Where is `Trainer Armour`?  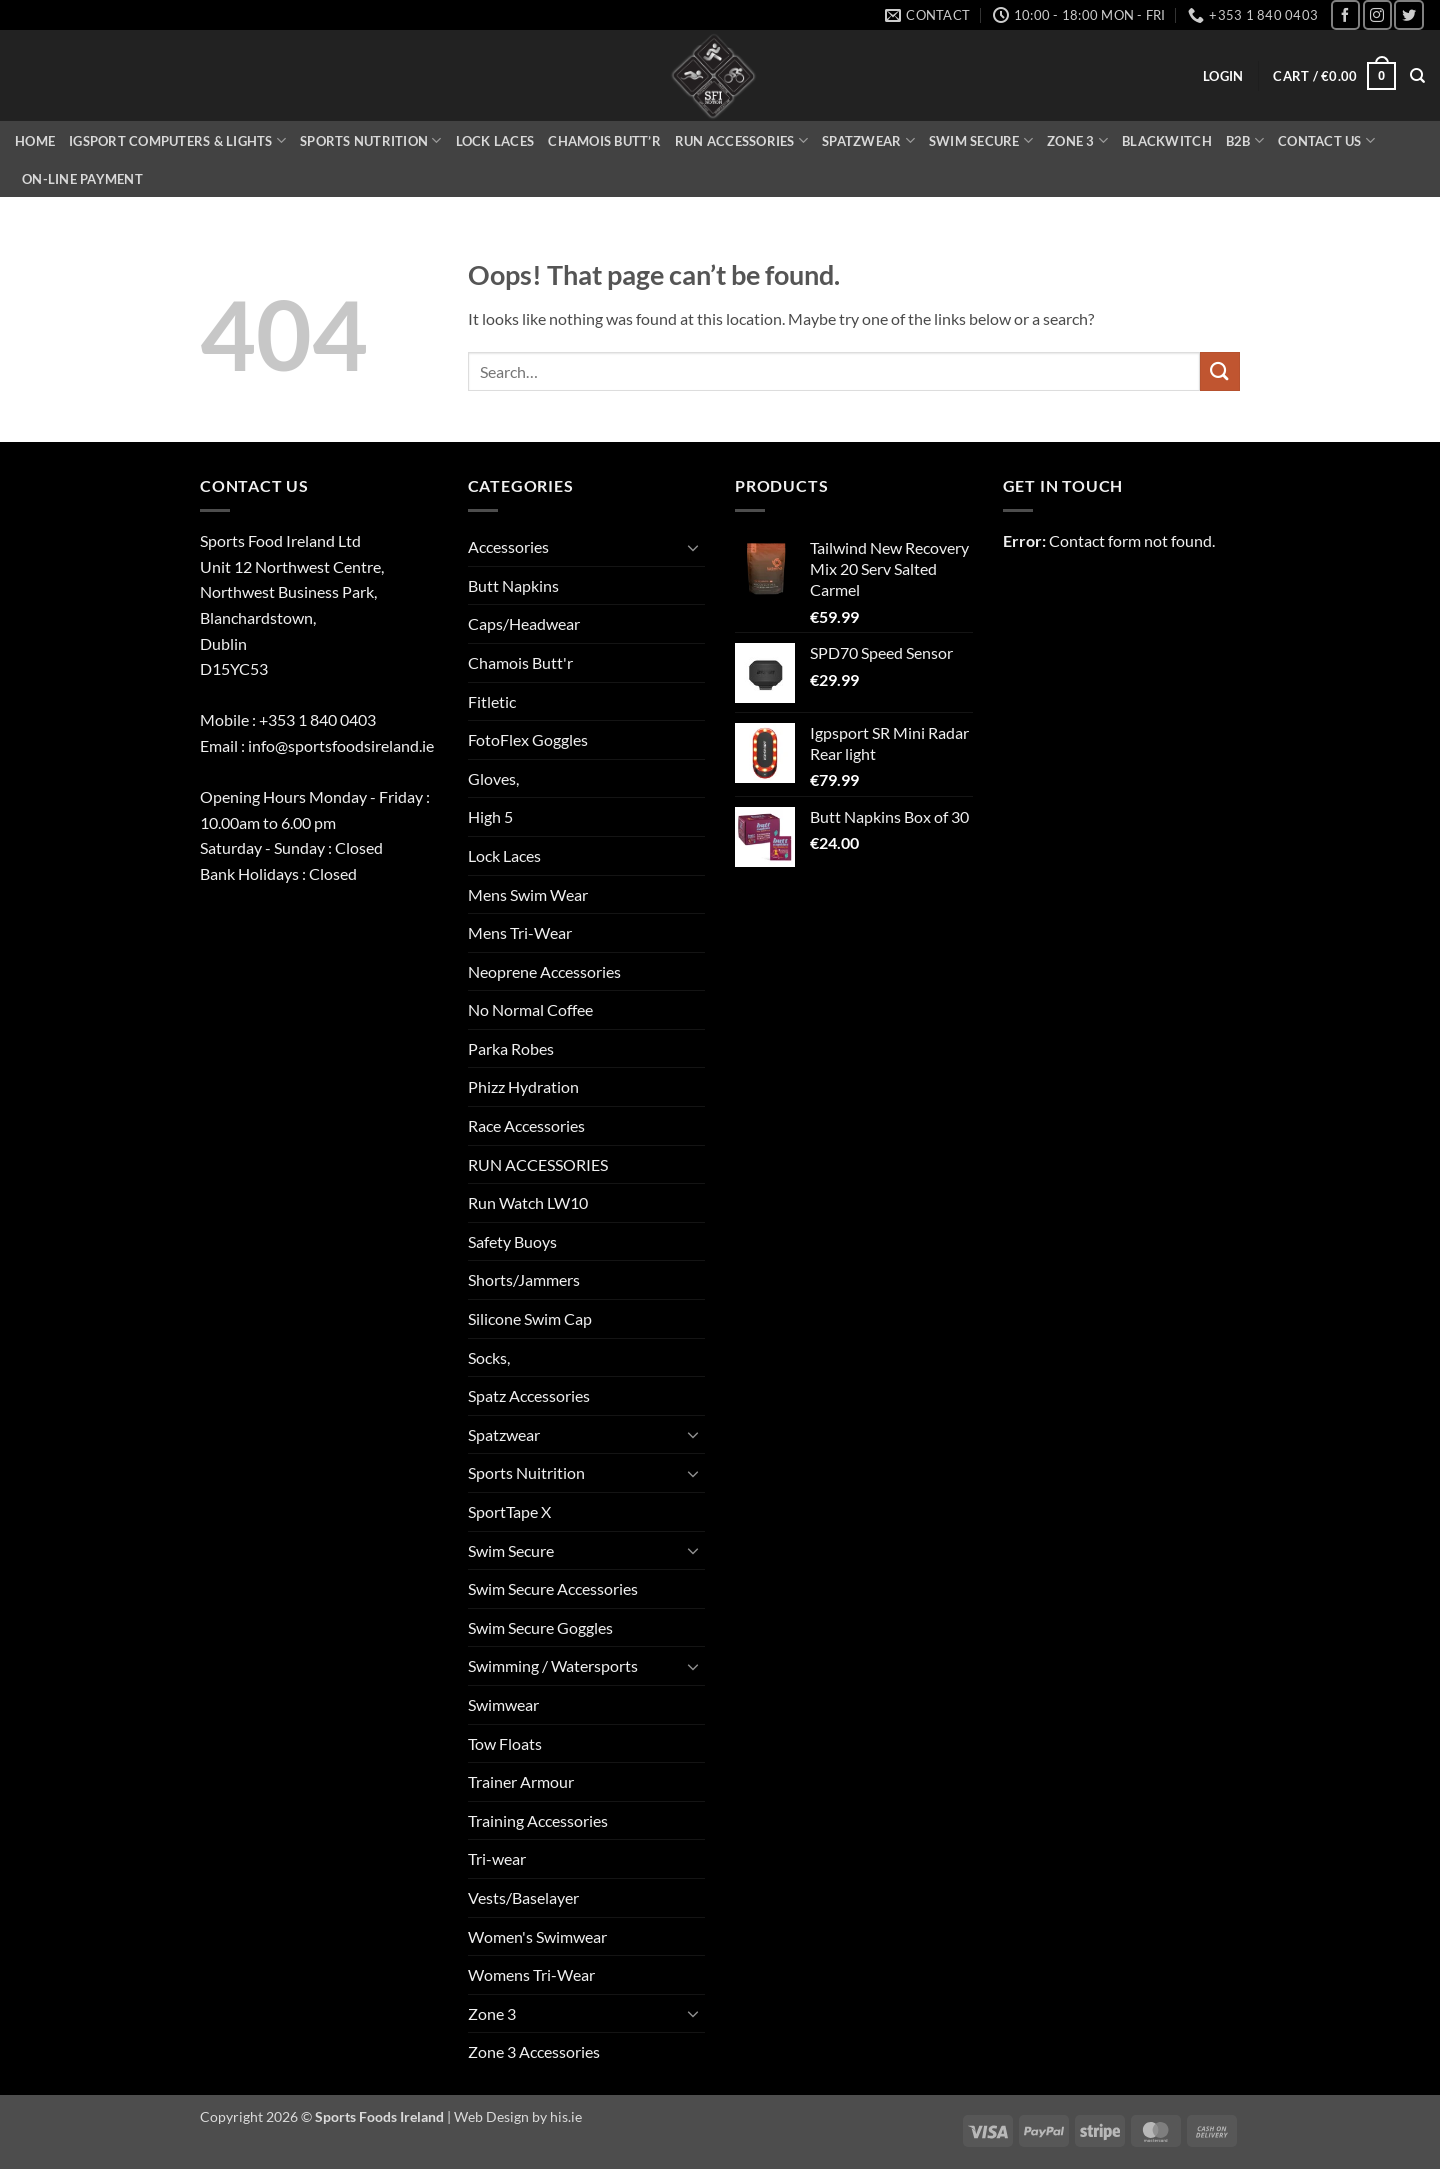
Trainer Armour is located at coordinates (521, 1781).